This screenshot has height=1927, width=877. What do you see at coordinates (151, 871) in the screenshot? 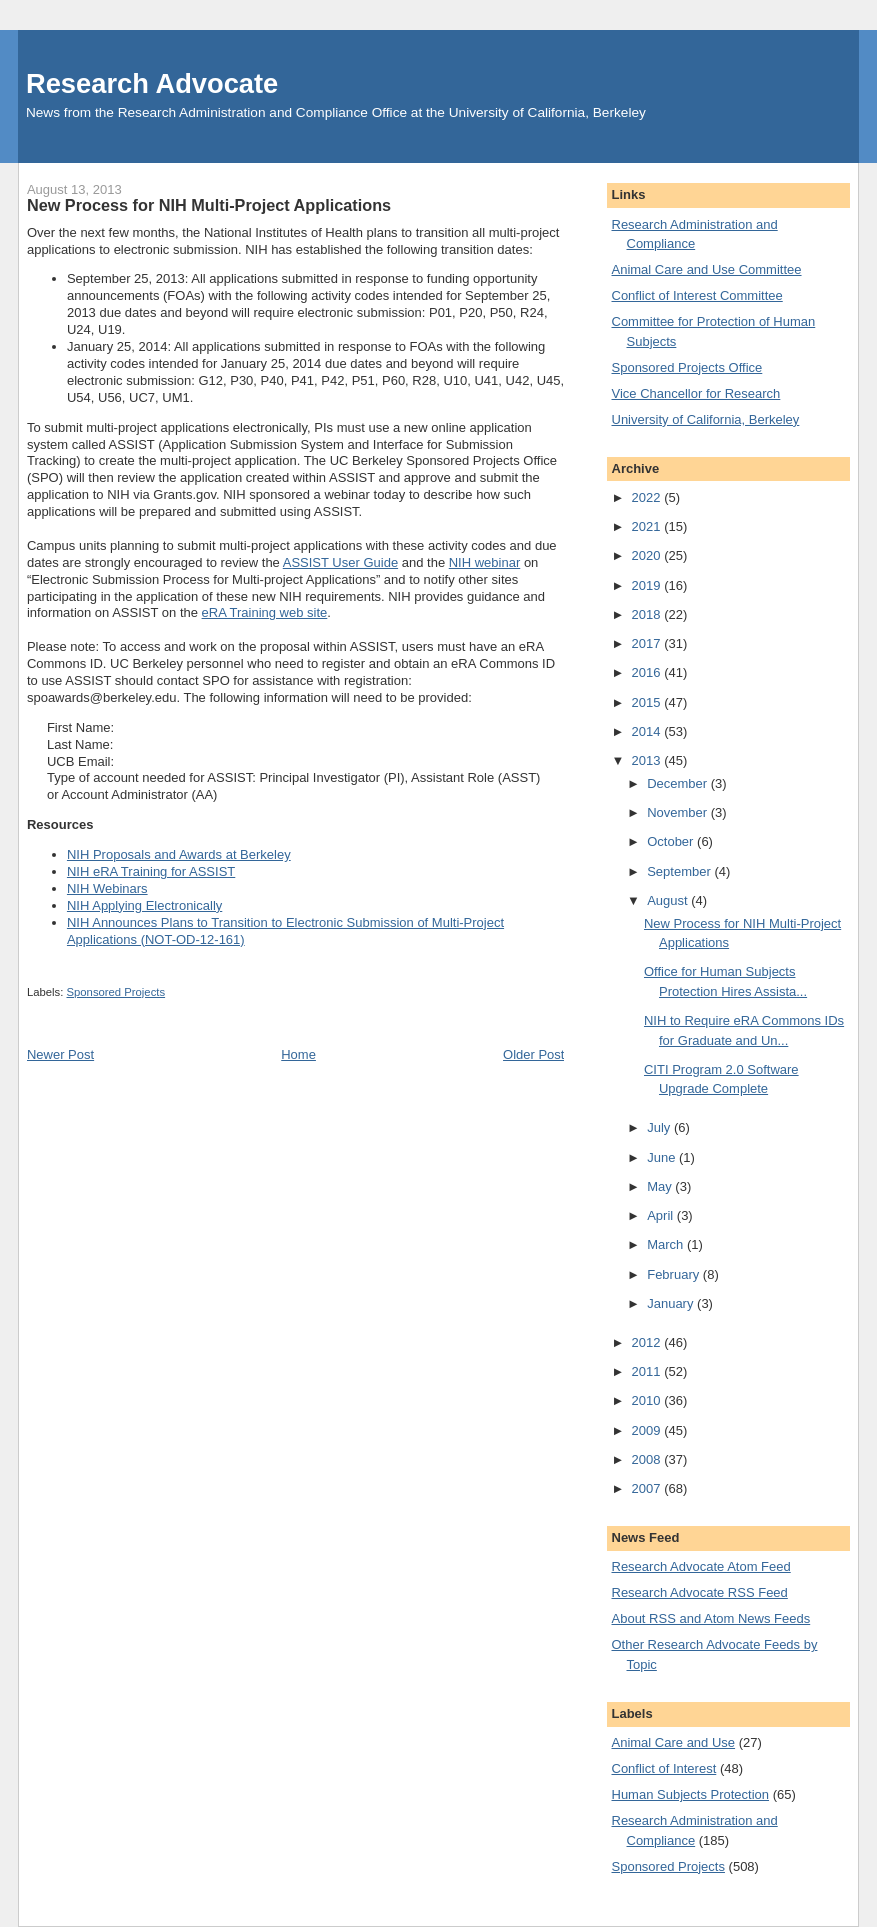
I see `NIH eRA Training for ASSIST` at bounding box center [151, 871].